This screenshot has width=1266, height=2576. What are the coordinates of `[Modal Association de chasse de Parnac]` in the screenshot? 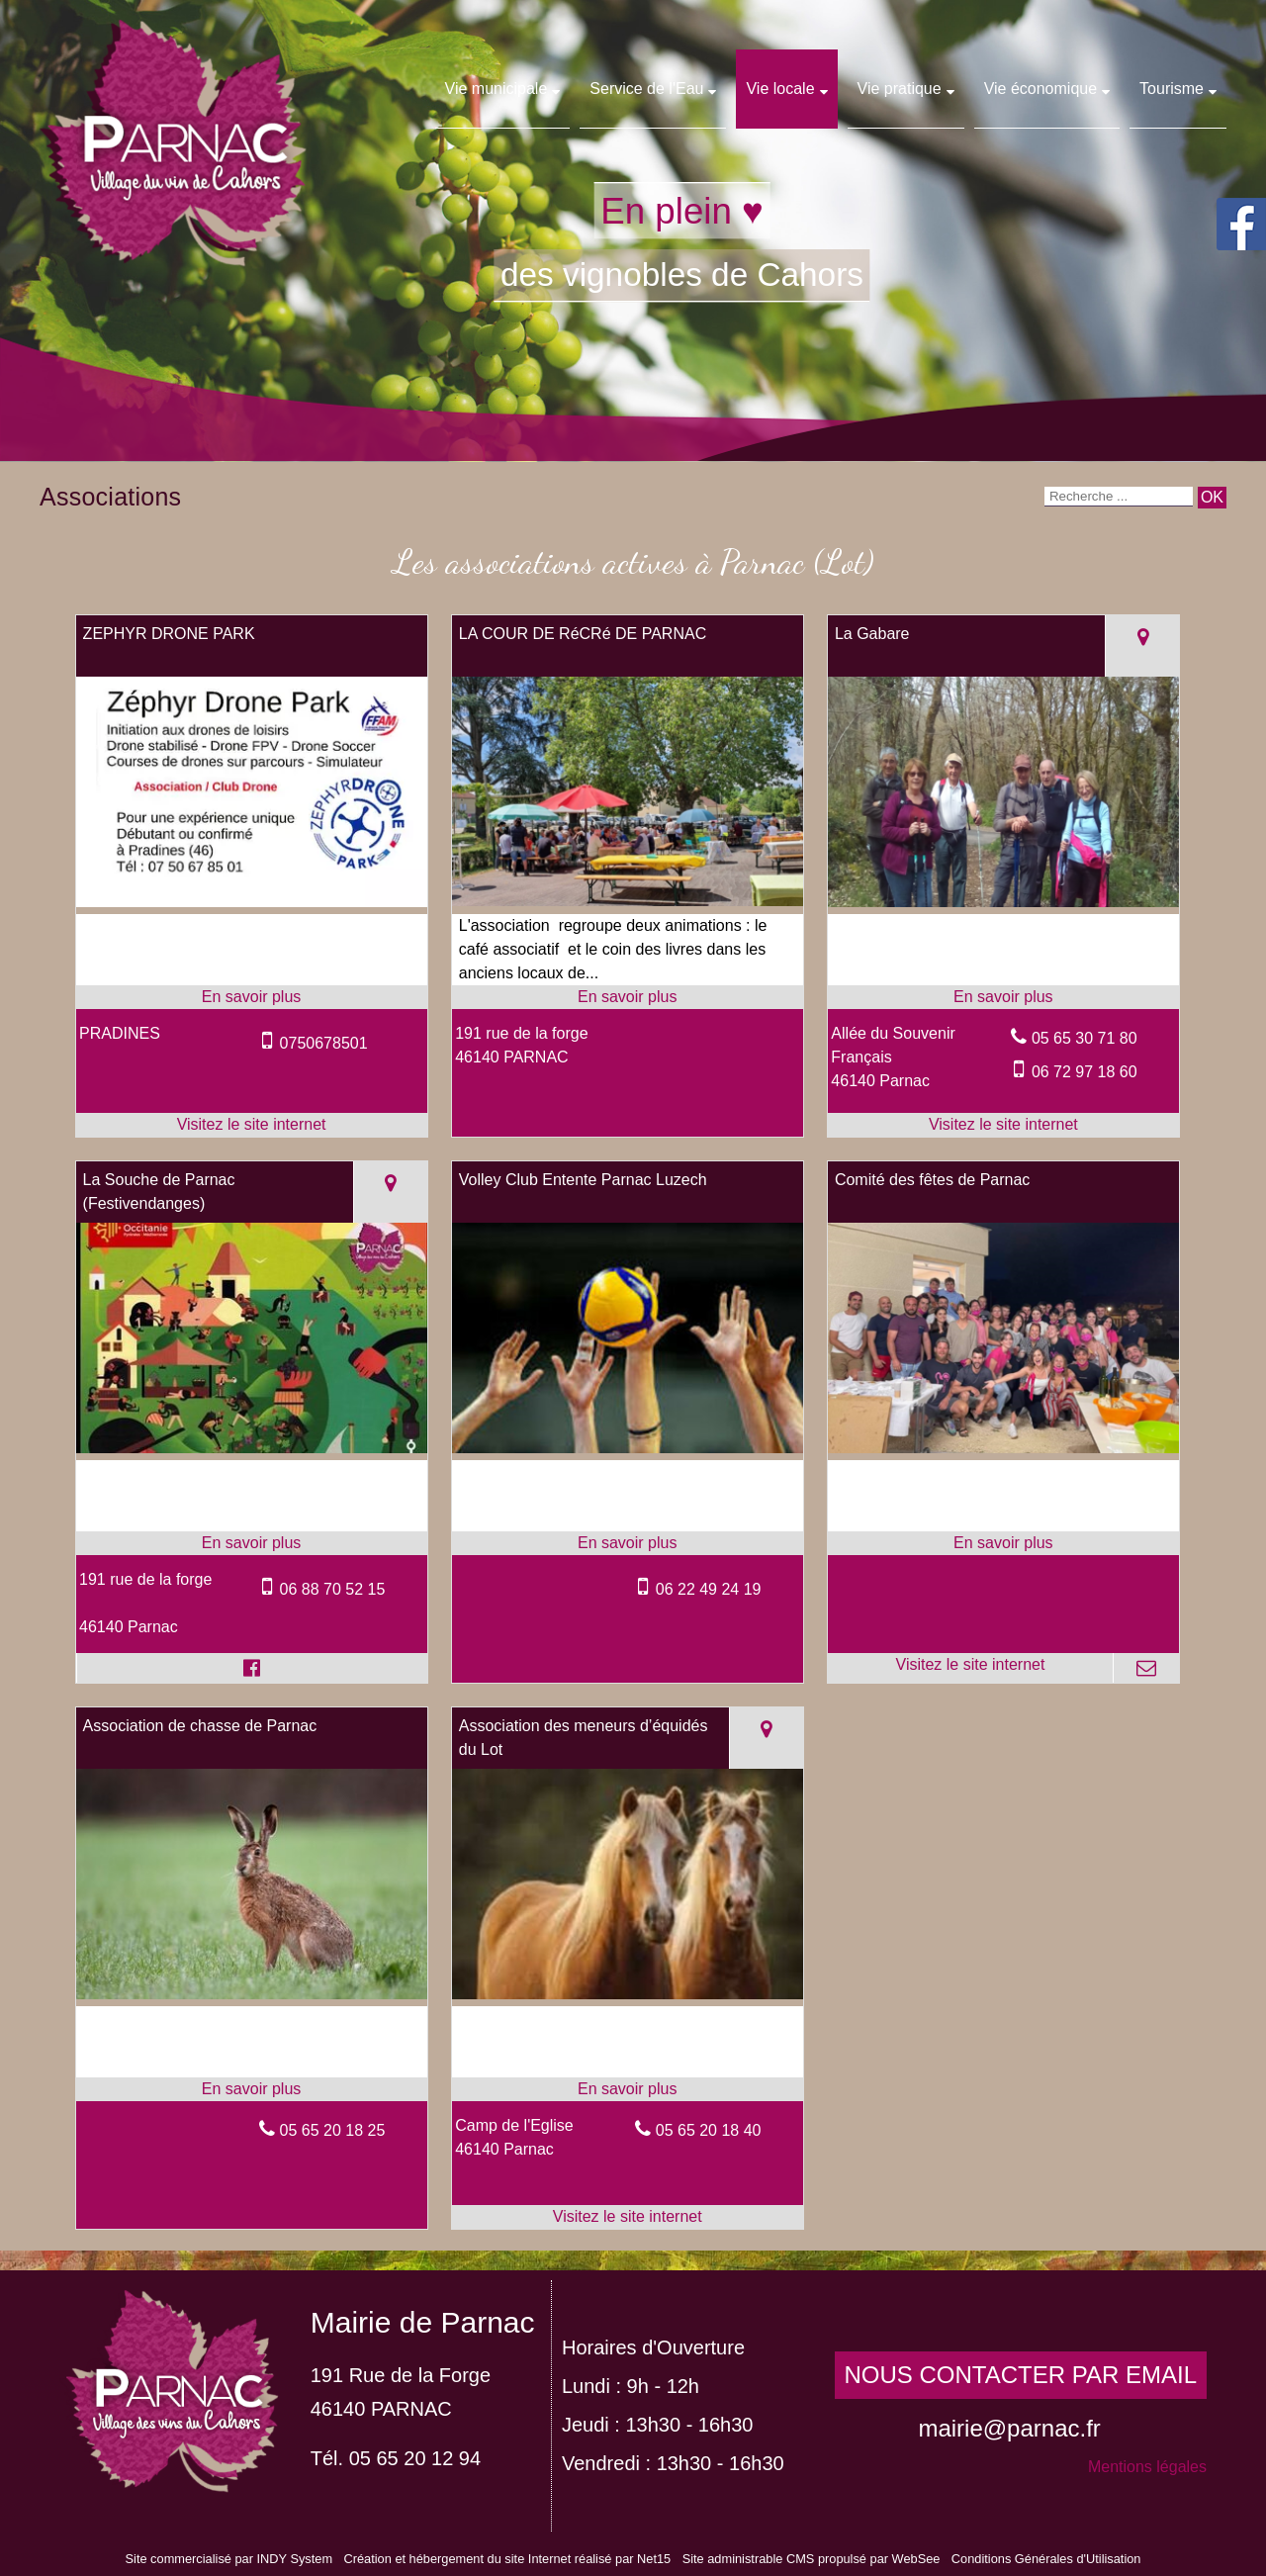 It's located at (251, 1993).